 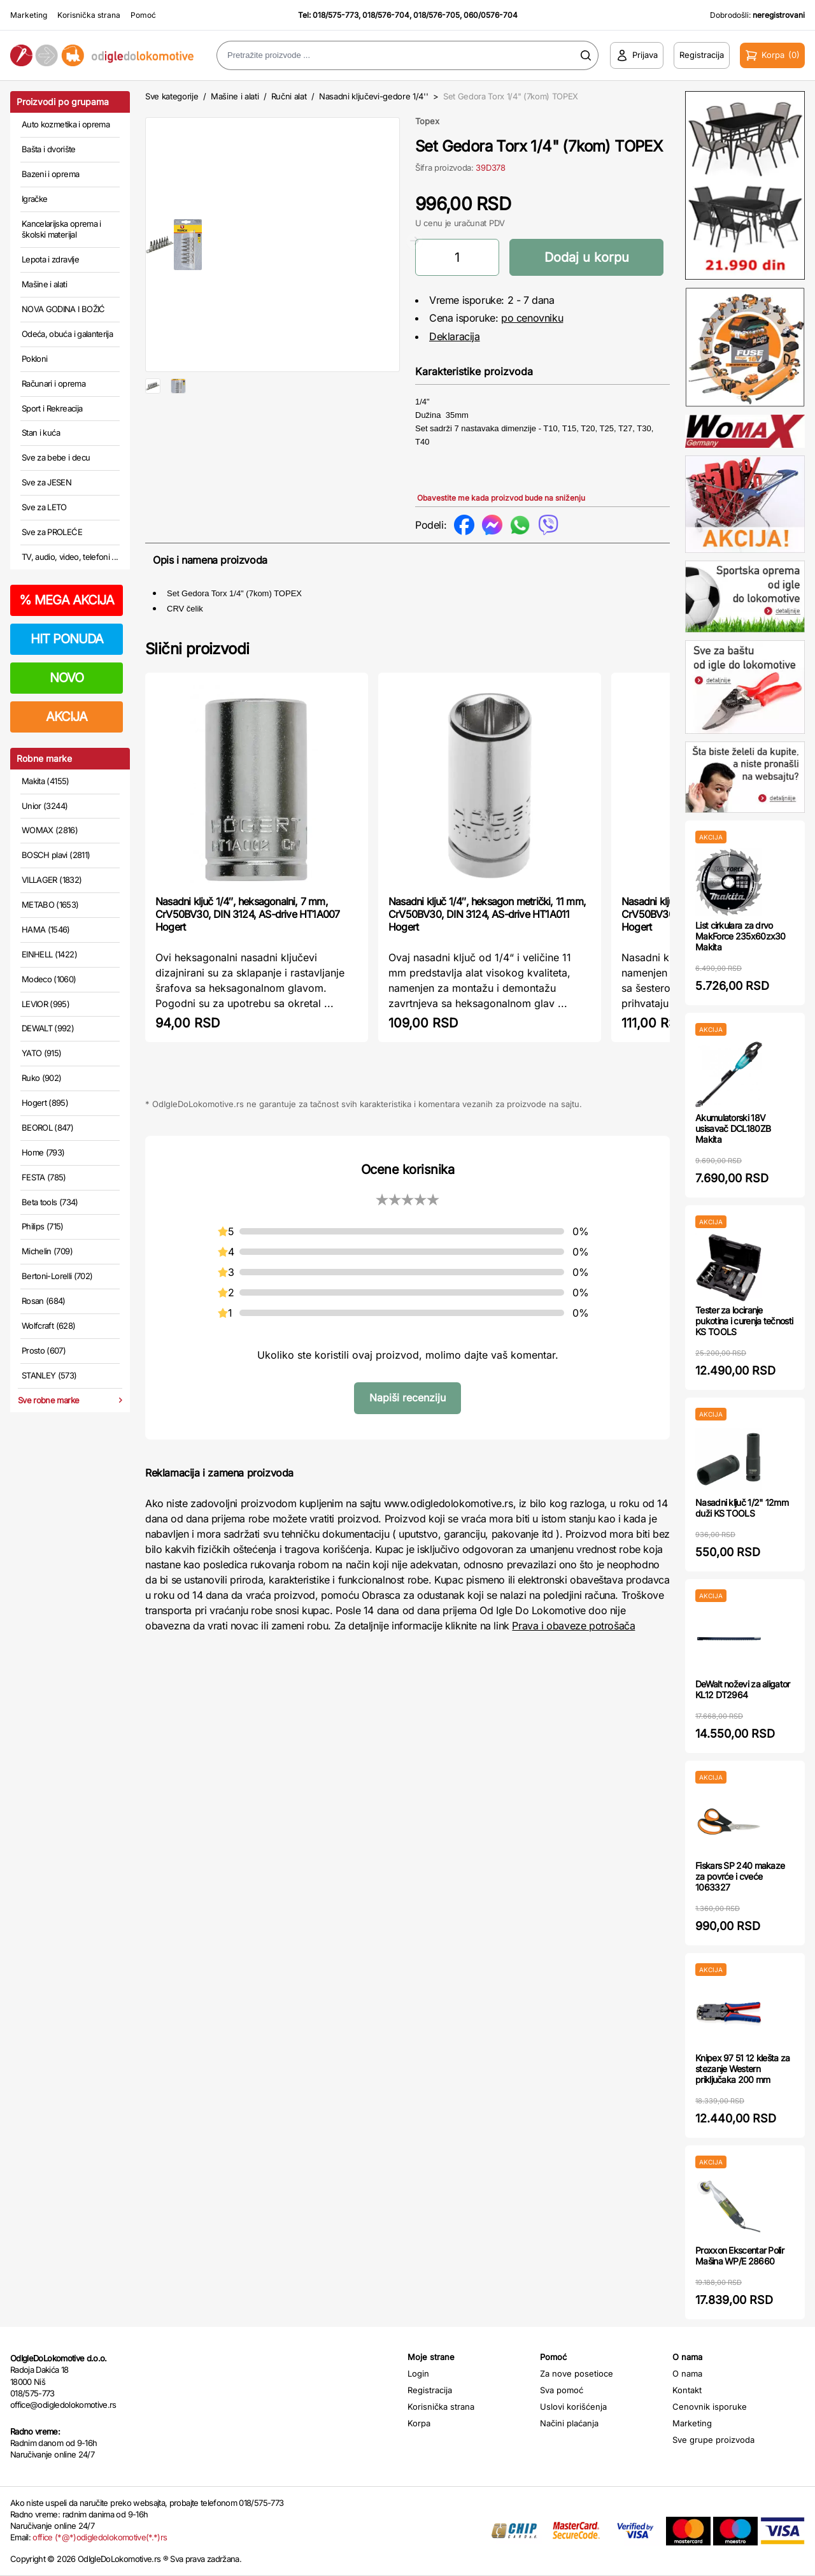 I want to click on Prosto (607), so click(x=44, y=1350).